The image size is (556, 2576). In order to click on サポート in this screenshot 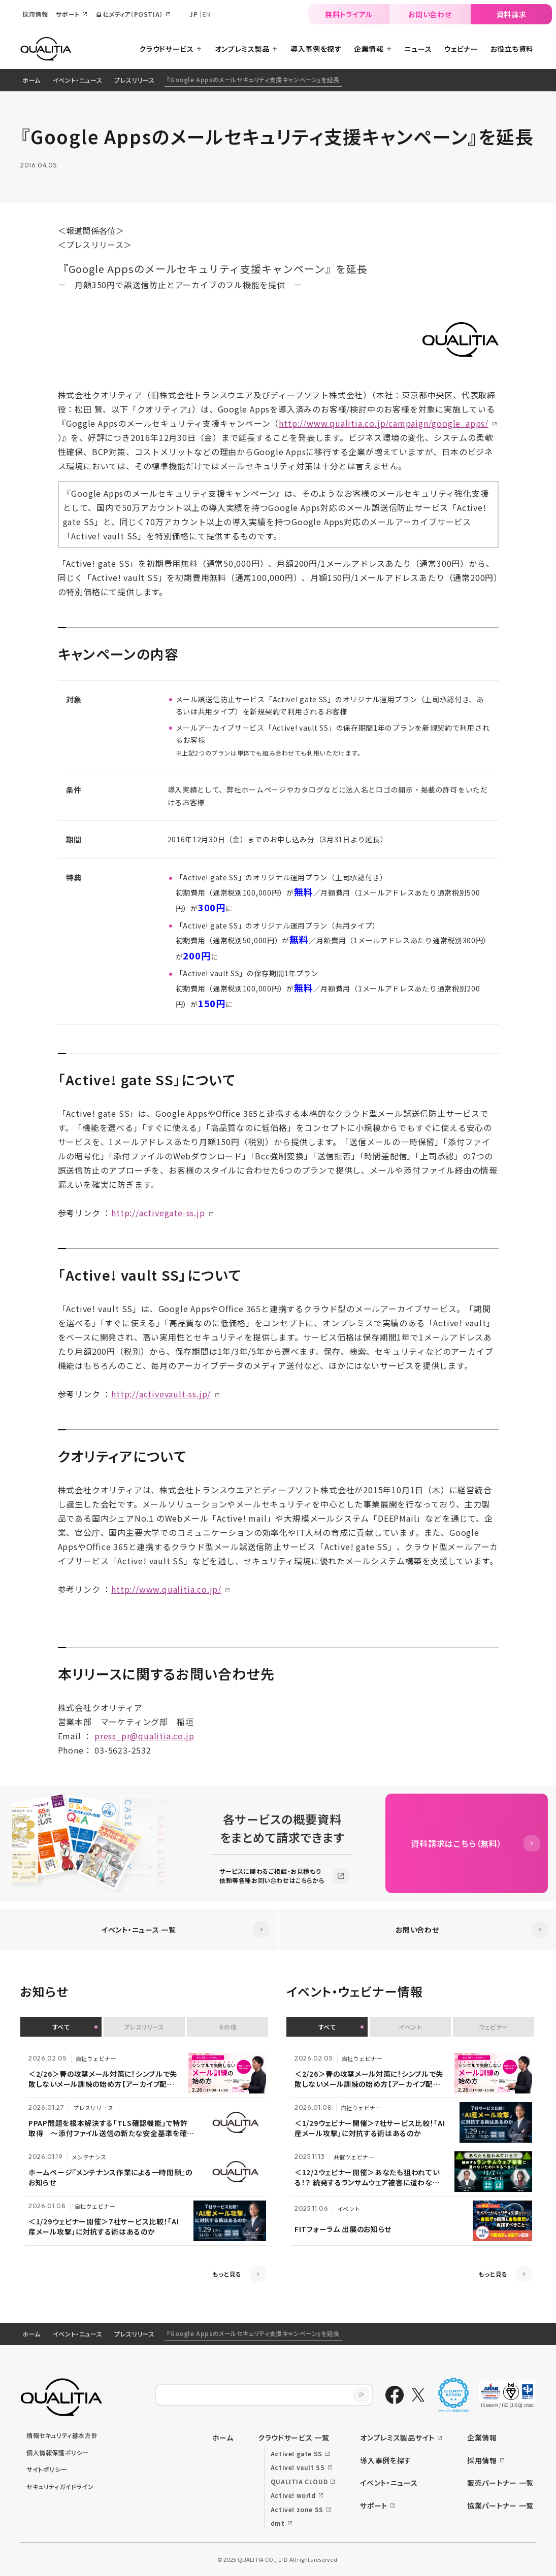, I will do `click(373, 2505)`.